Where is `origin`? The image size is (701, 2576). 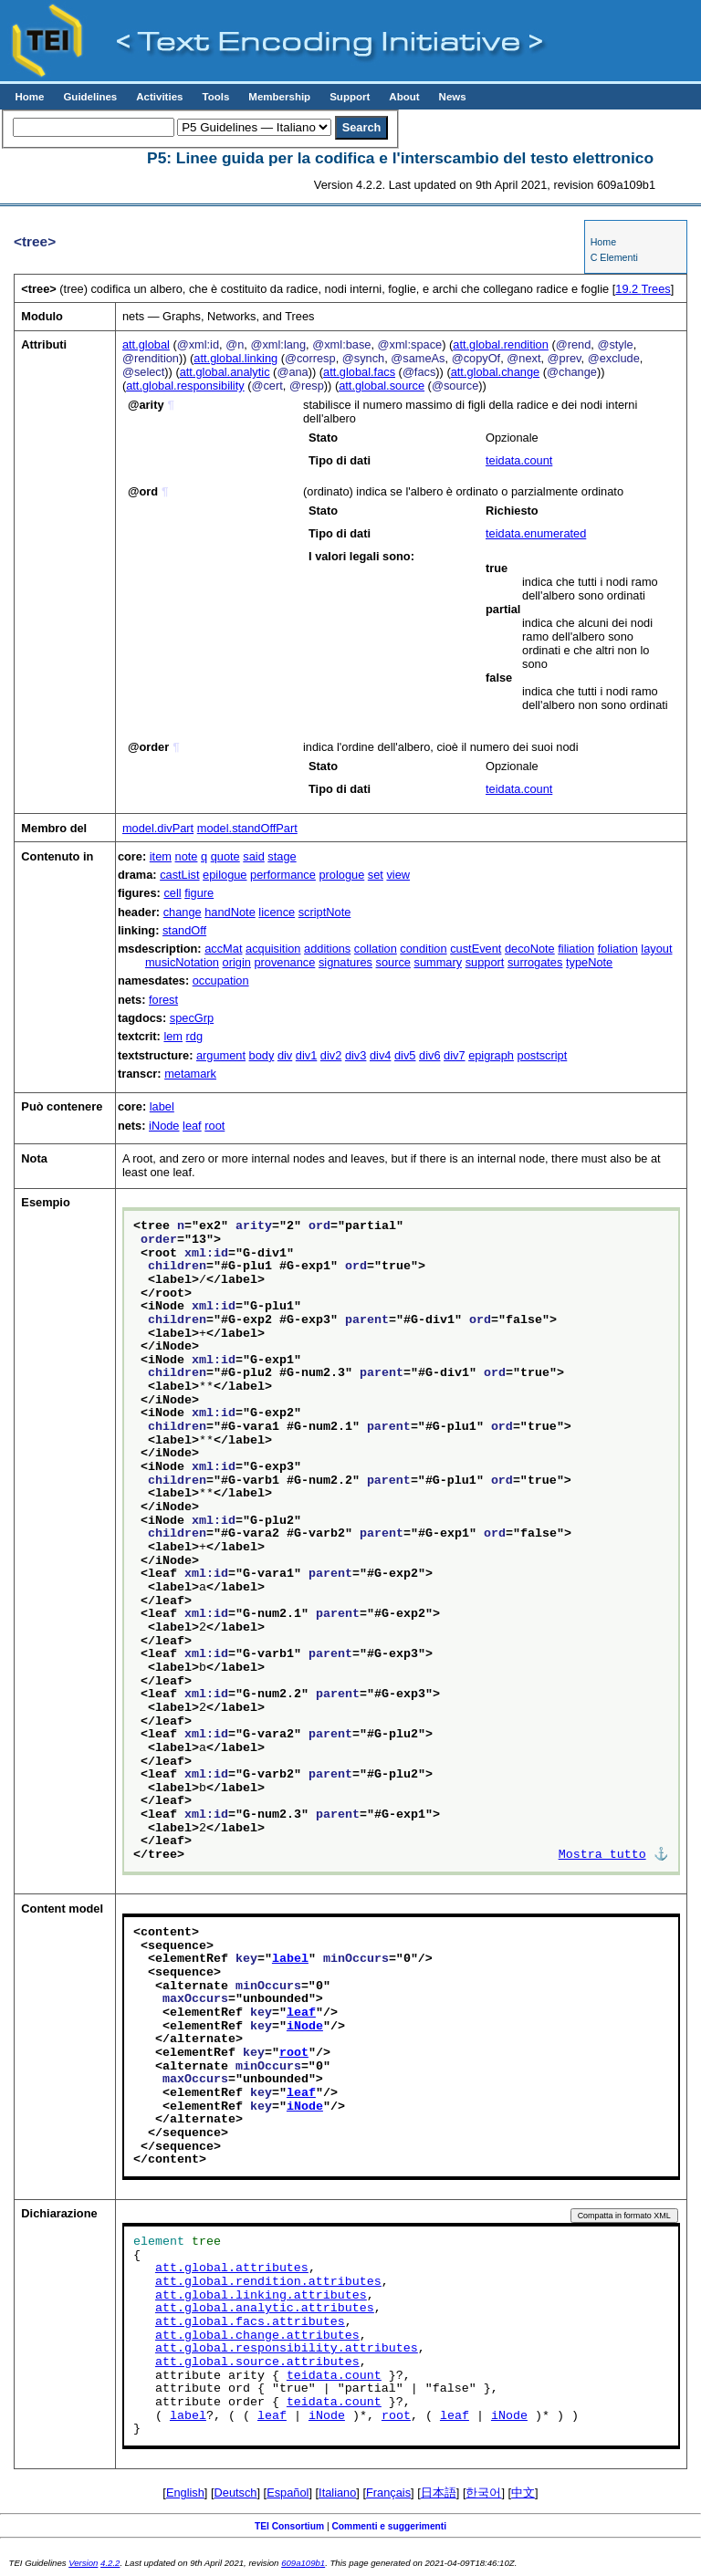
origin is located at coordinates (237, 962).